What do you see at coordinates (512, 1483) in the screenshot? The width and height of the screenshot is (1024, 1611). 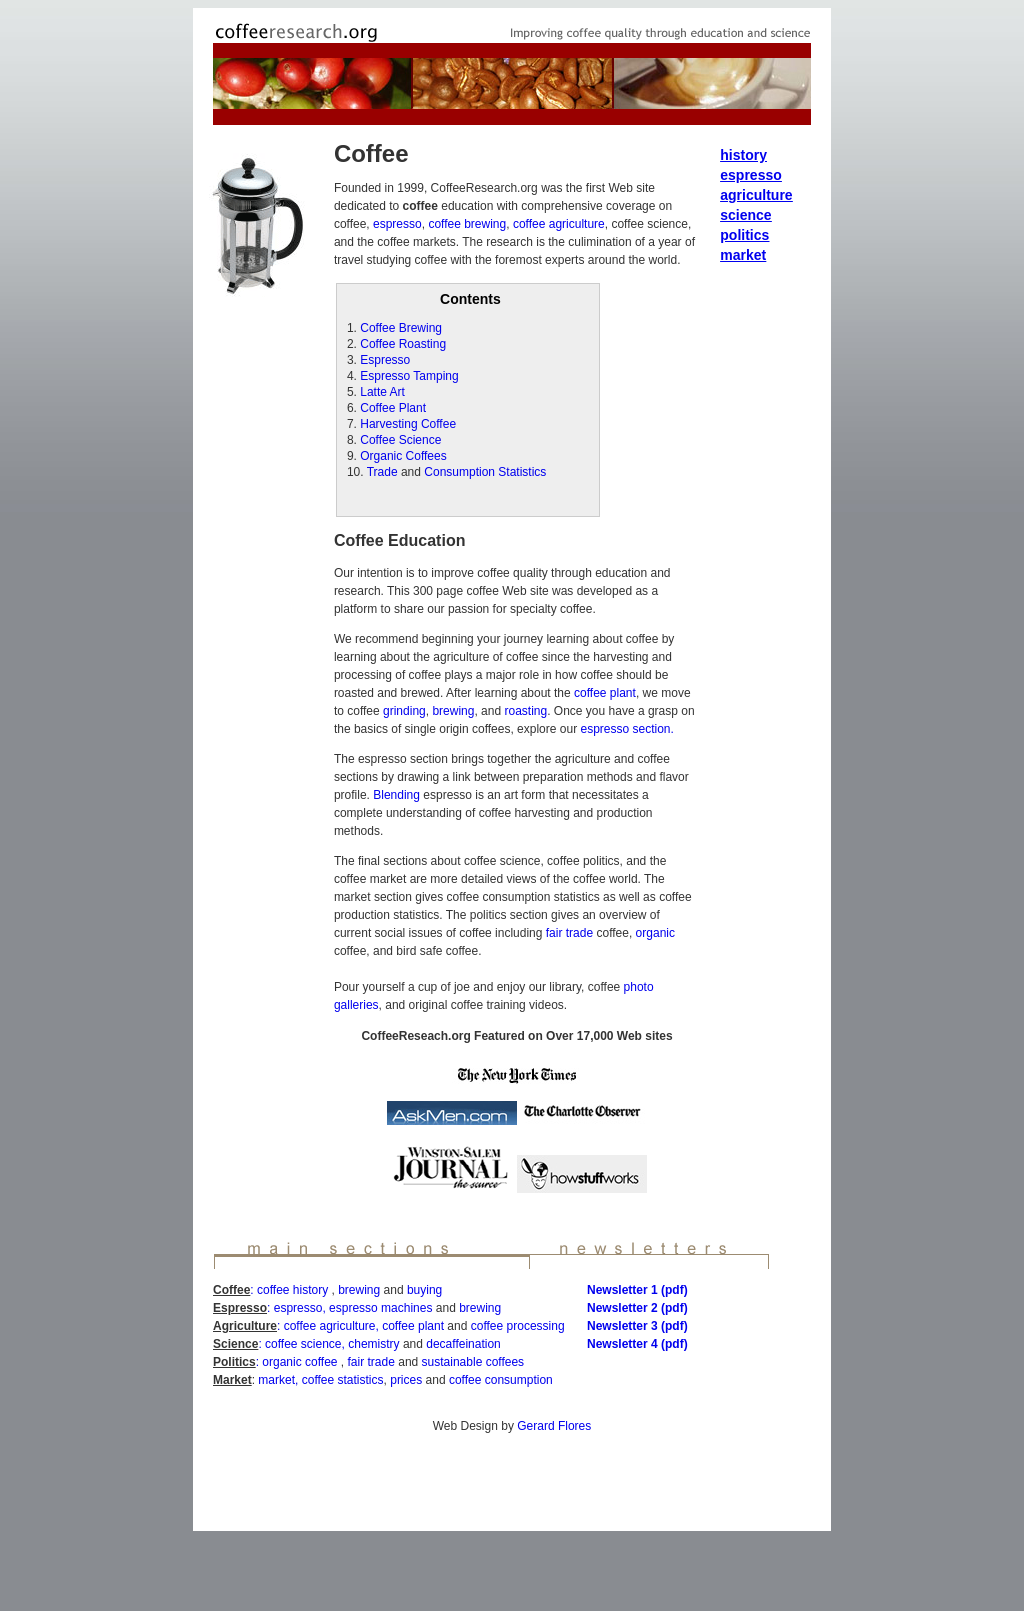 I see `[Advertisement]` at bounding box center [512, 1483].